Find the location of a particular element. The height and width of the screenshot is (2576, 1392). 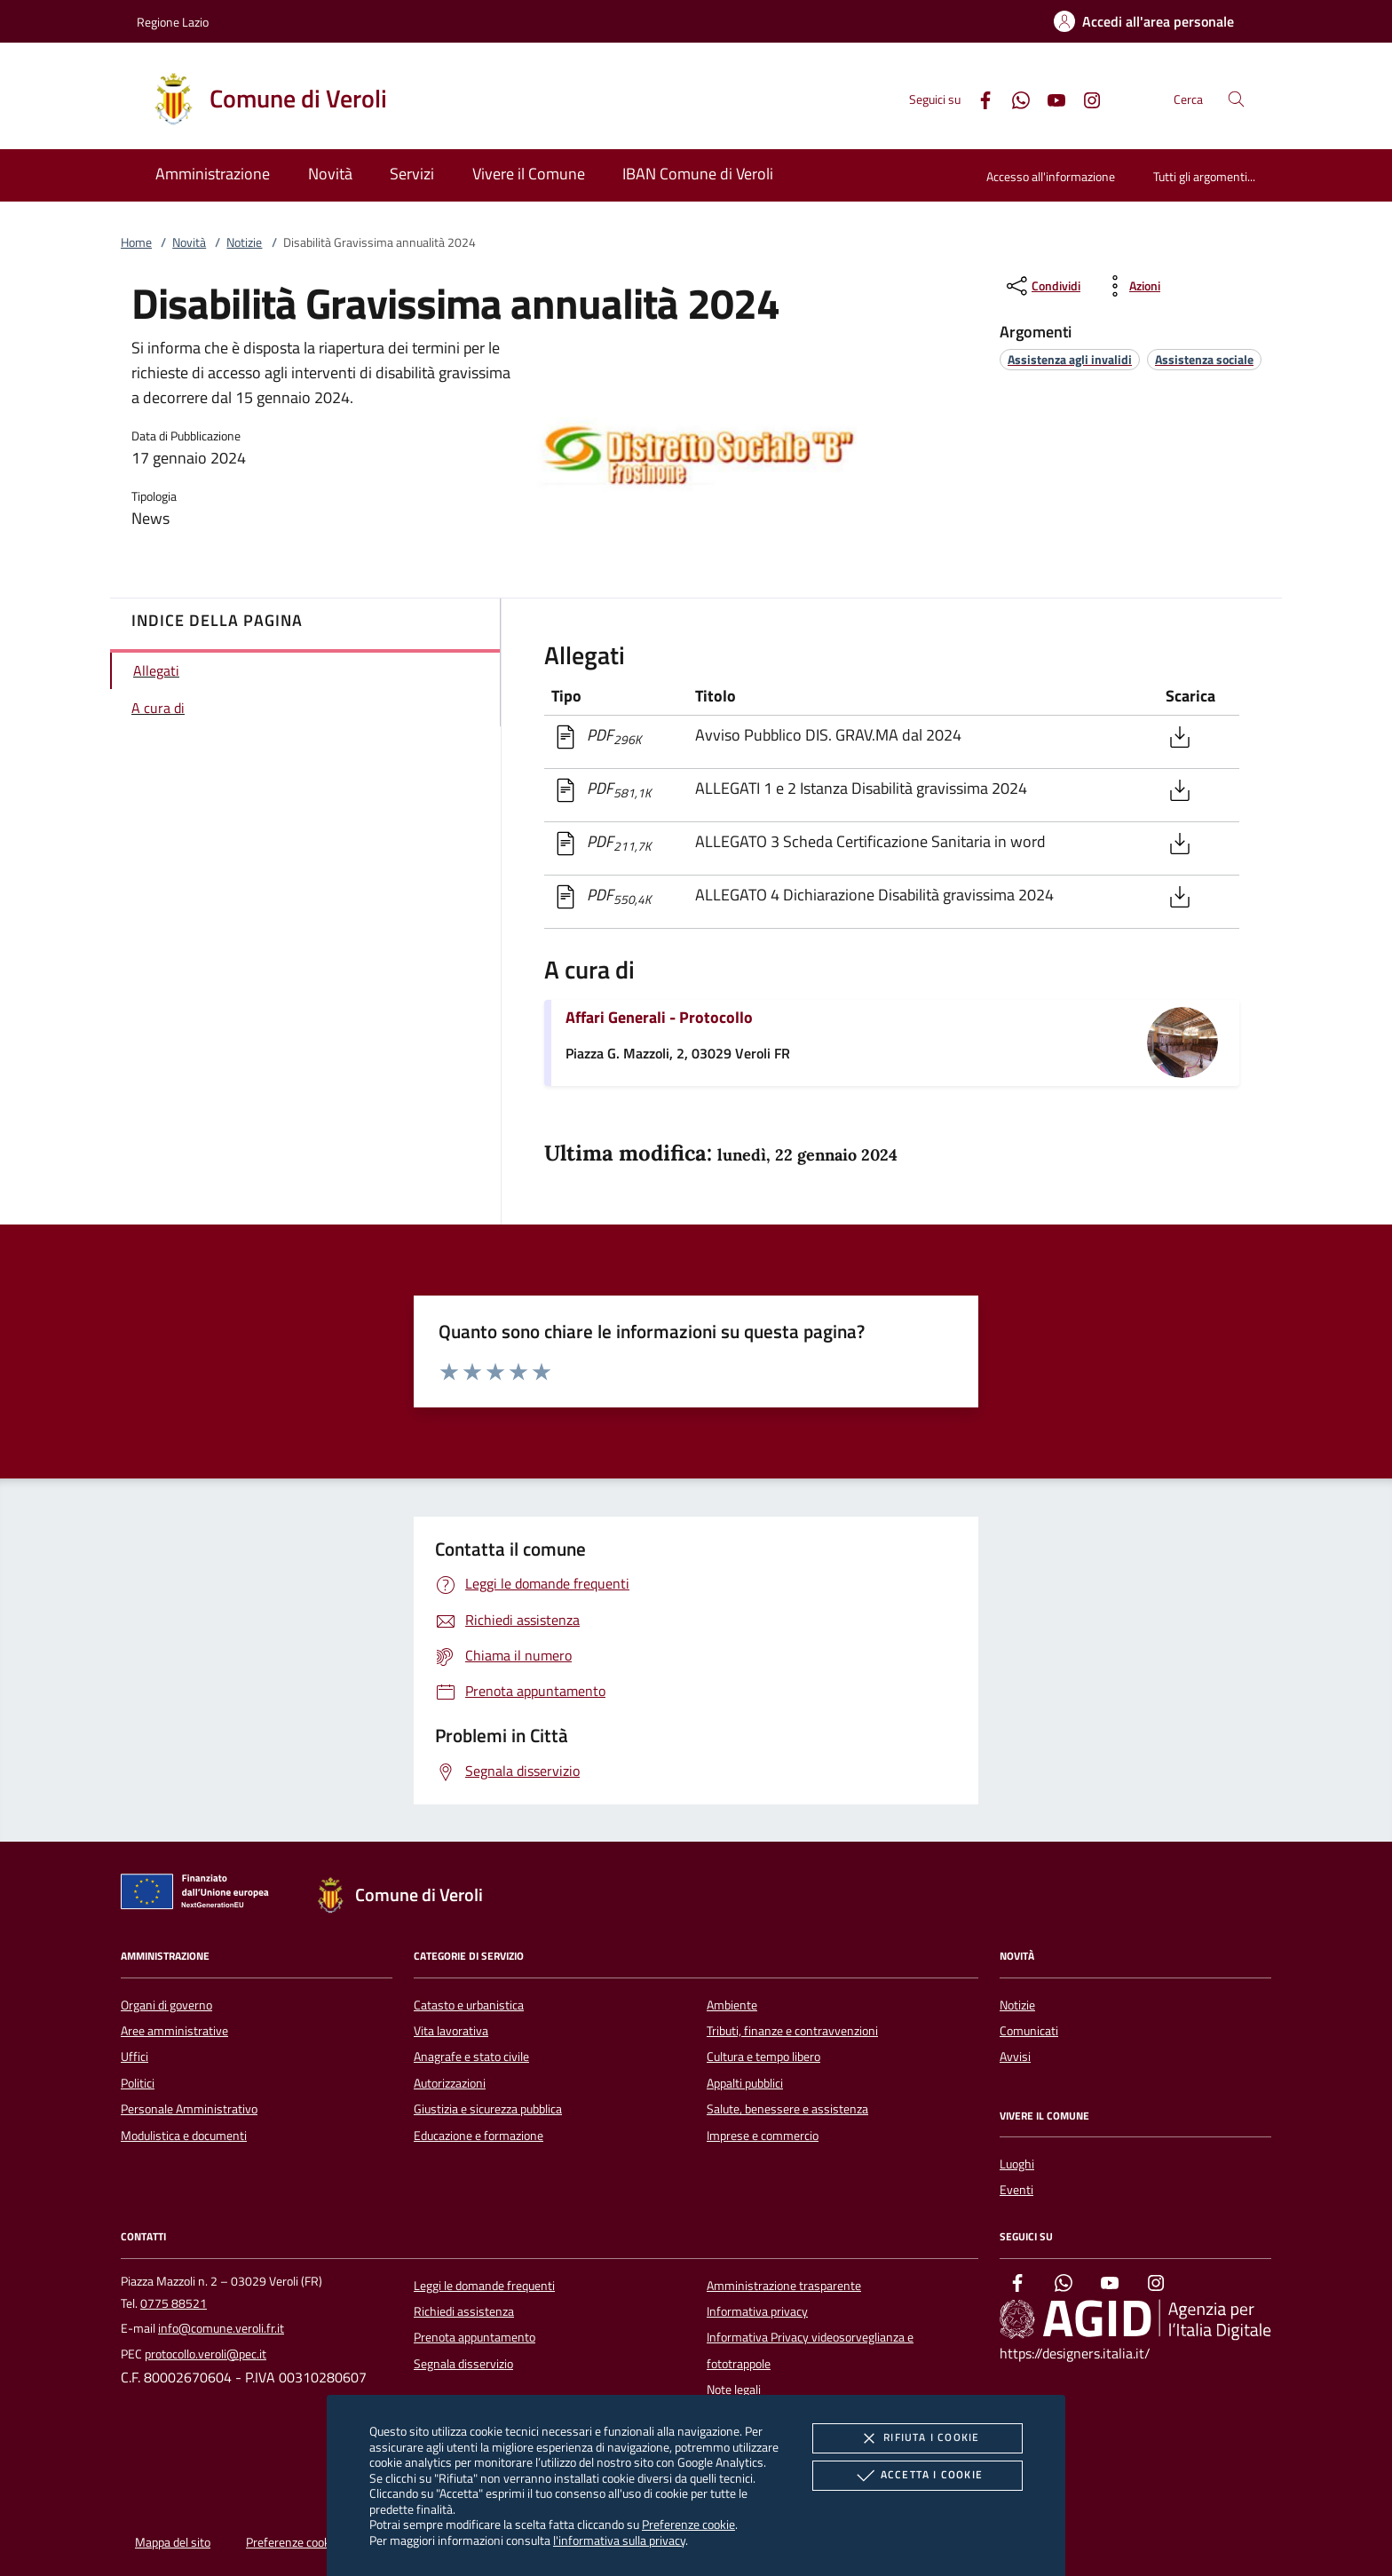

[Youtube] is located at coordinates (1049, 98).